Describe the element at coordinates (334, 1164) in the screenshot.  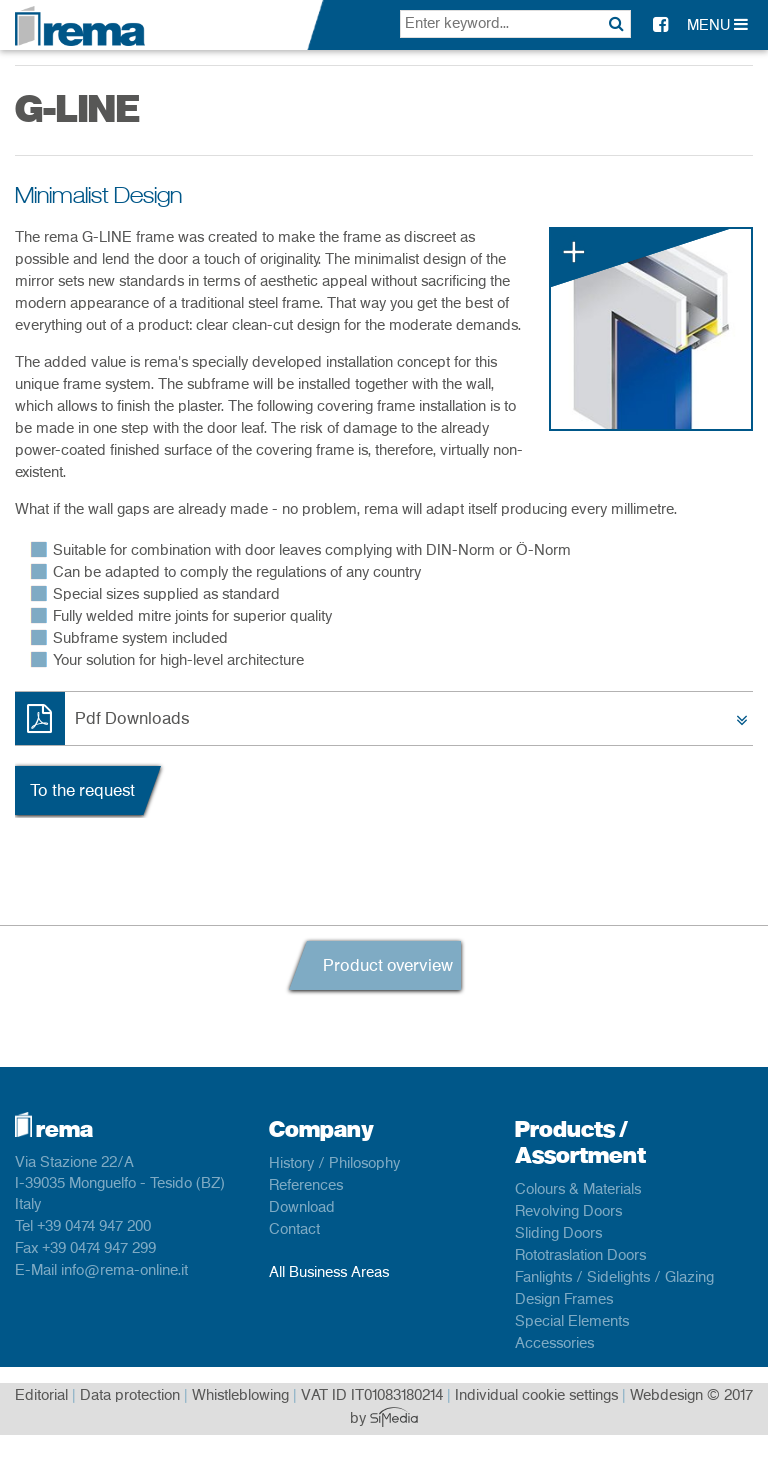
I see `History / Philosophy` at that location.